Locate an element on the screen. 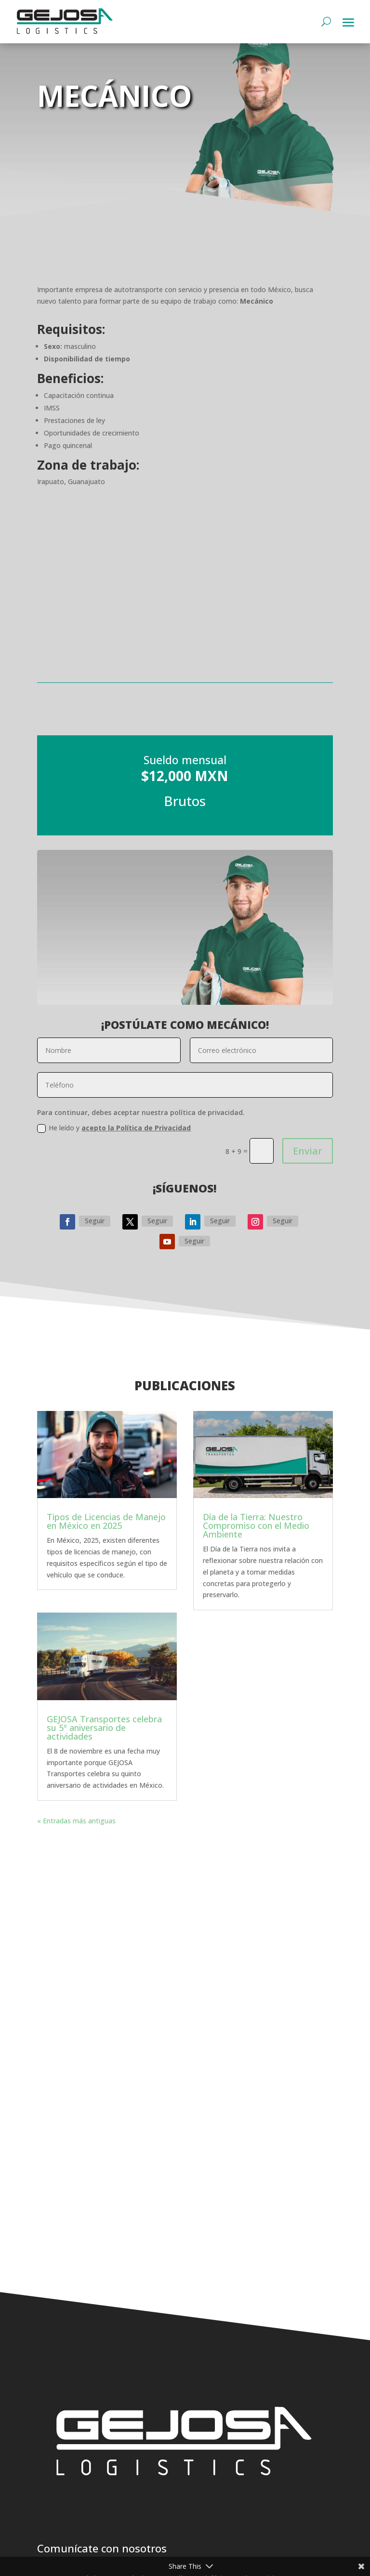  Seguir is located at coordinates (95, 1220).